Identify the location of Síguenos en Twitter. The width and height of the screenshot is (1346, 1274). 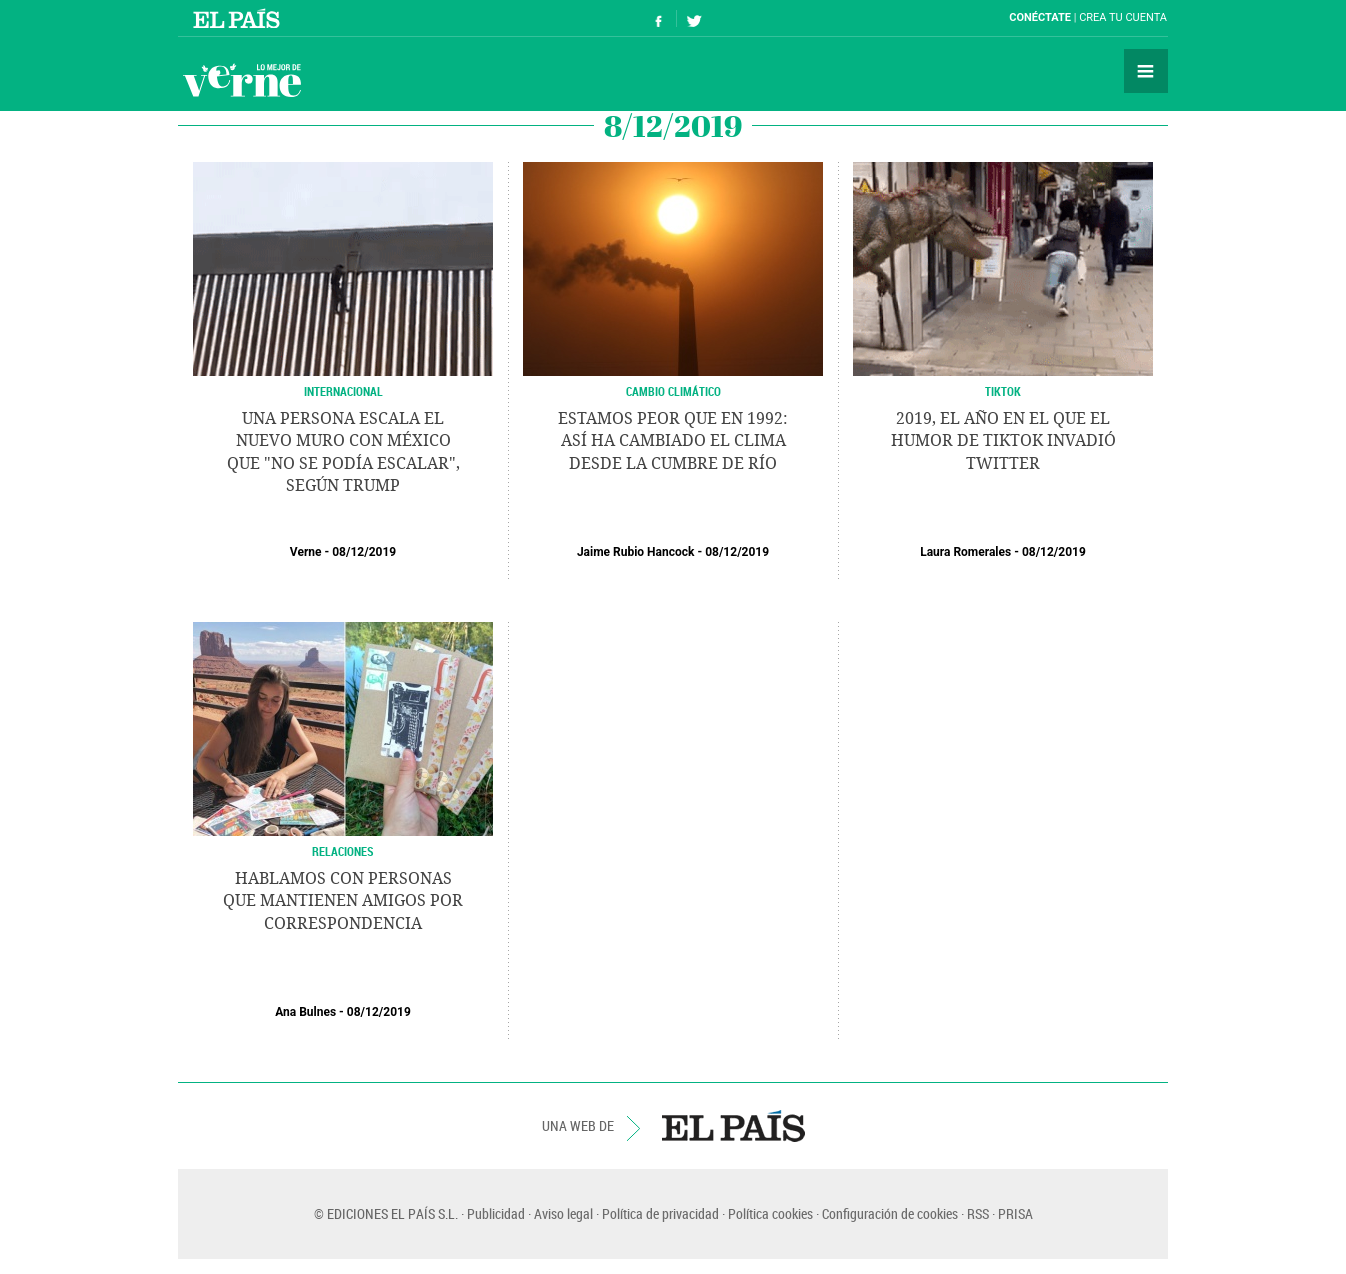
(694, 18).